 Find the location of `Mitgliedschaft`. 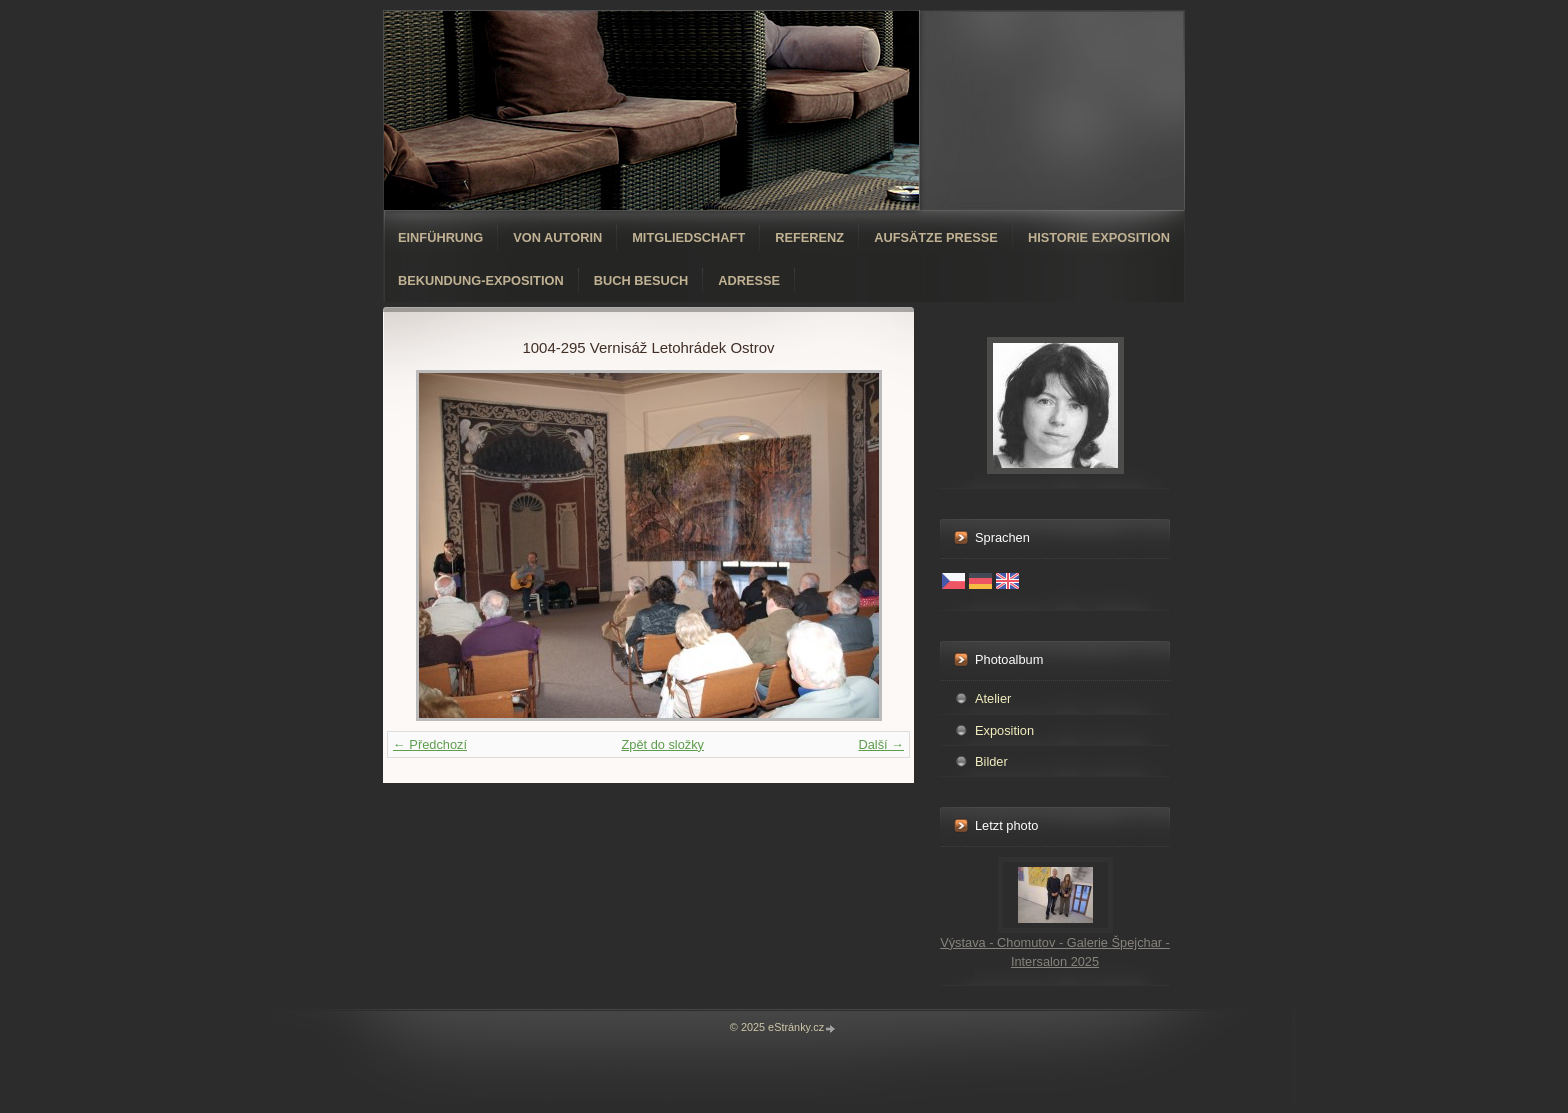

Mitgliedschaft is located at coordinates (688, 237).